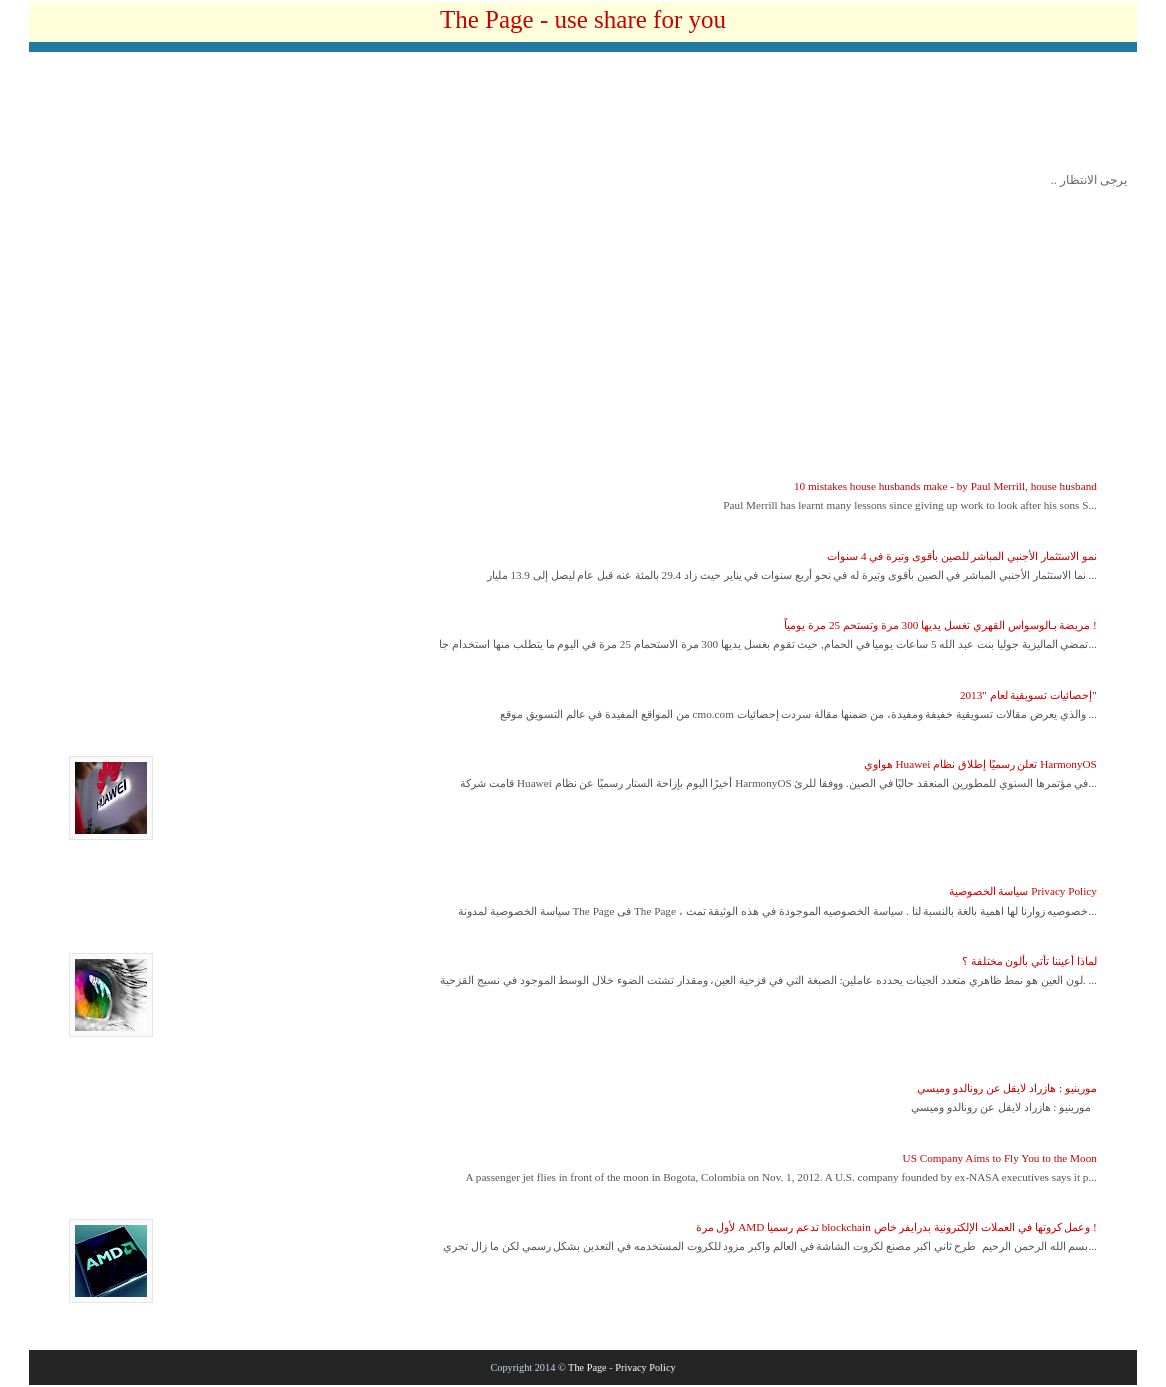 Image resolution: width=1166 pixels, height=1387 pixels. I want to click on [Advertisement], so click(583, 117).